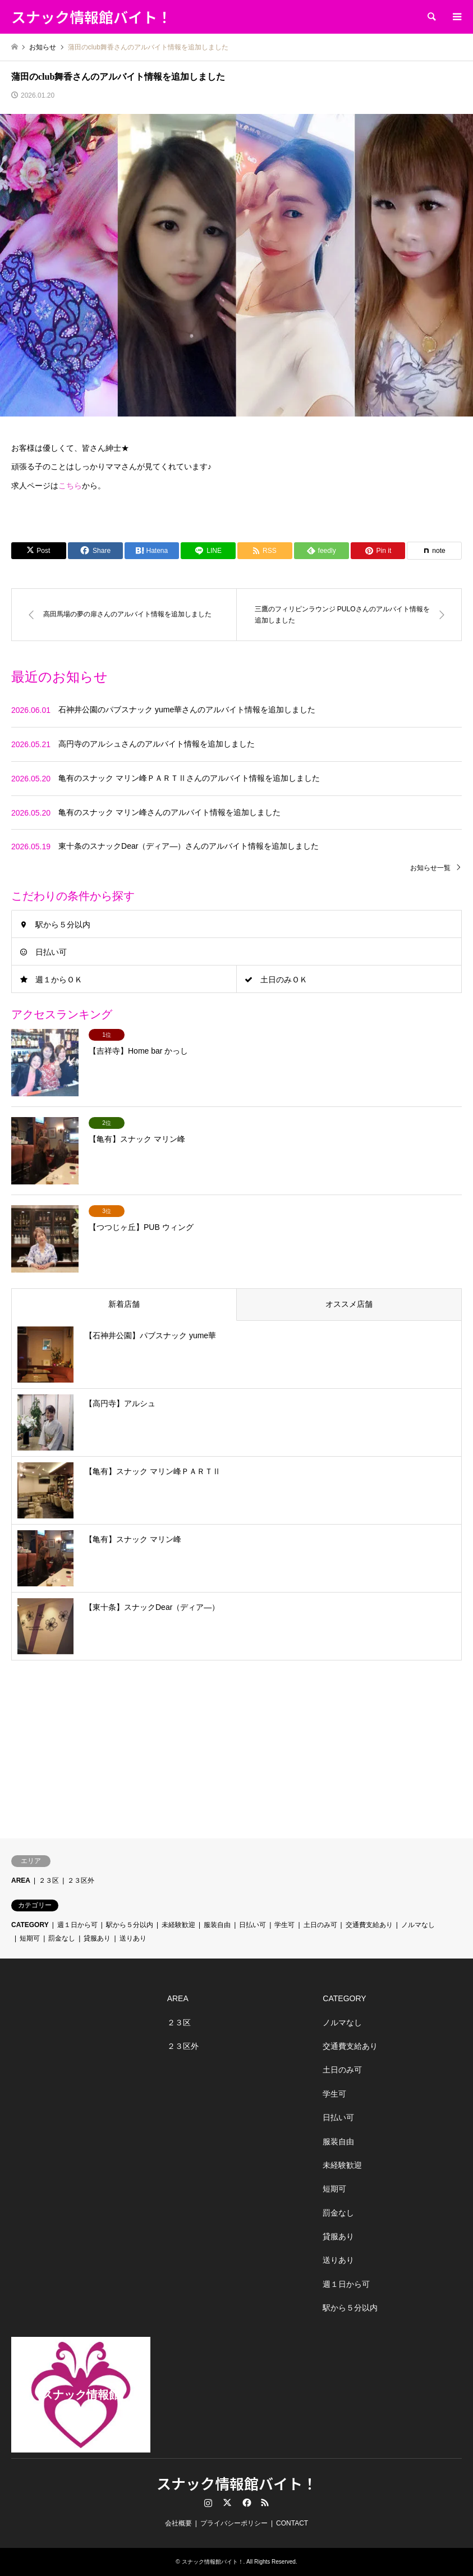 This screenshot has height=2576, width=473. What do you see at coordinates (61, 1938) in the screenshot?
I see `罰金なし` at bounding box center [61, 1938].